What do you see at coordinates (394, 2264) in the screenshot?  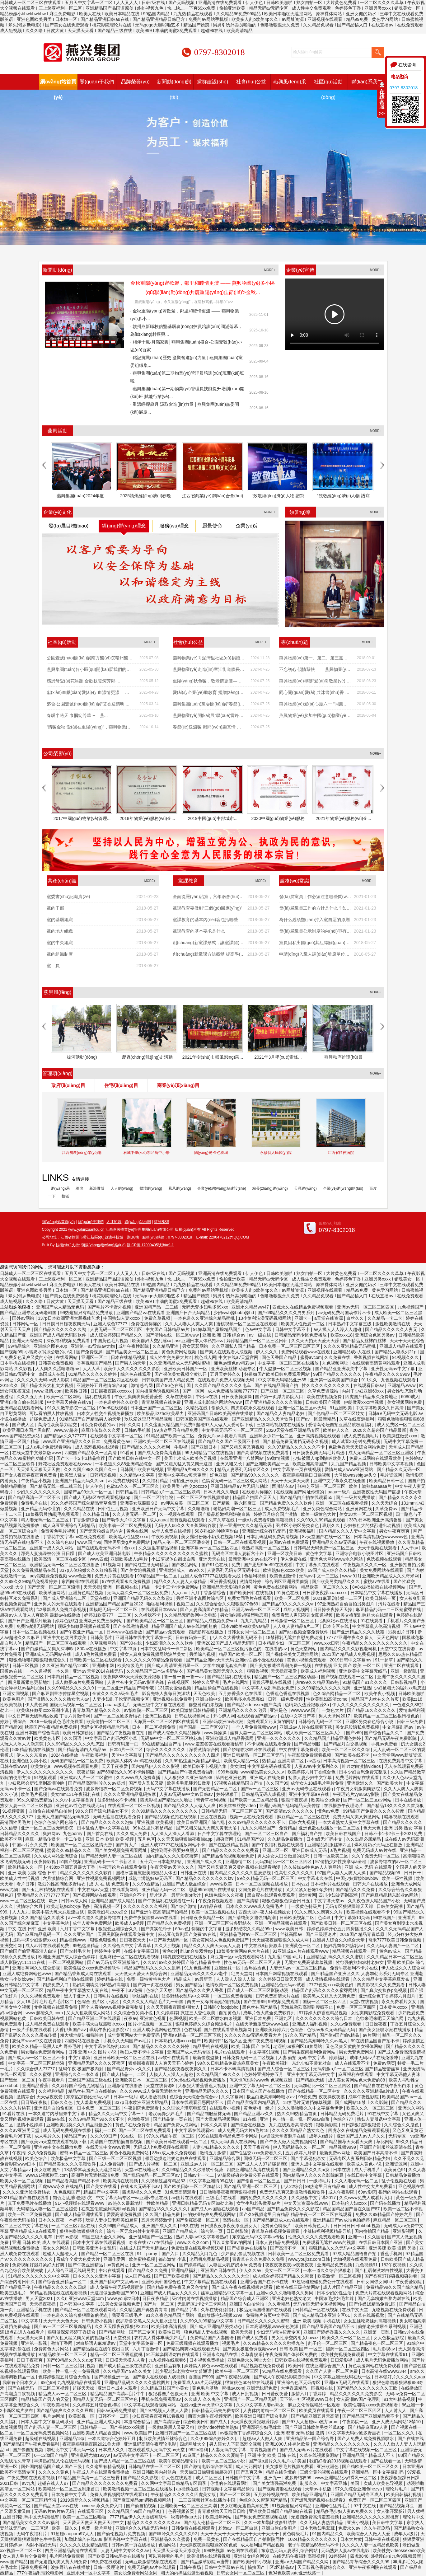 I see `182午夜视频` at bounding box center [394, 2264].